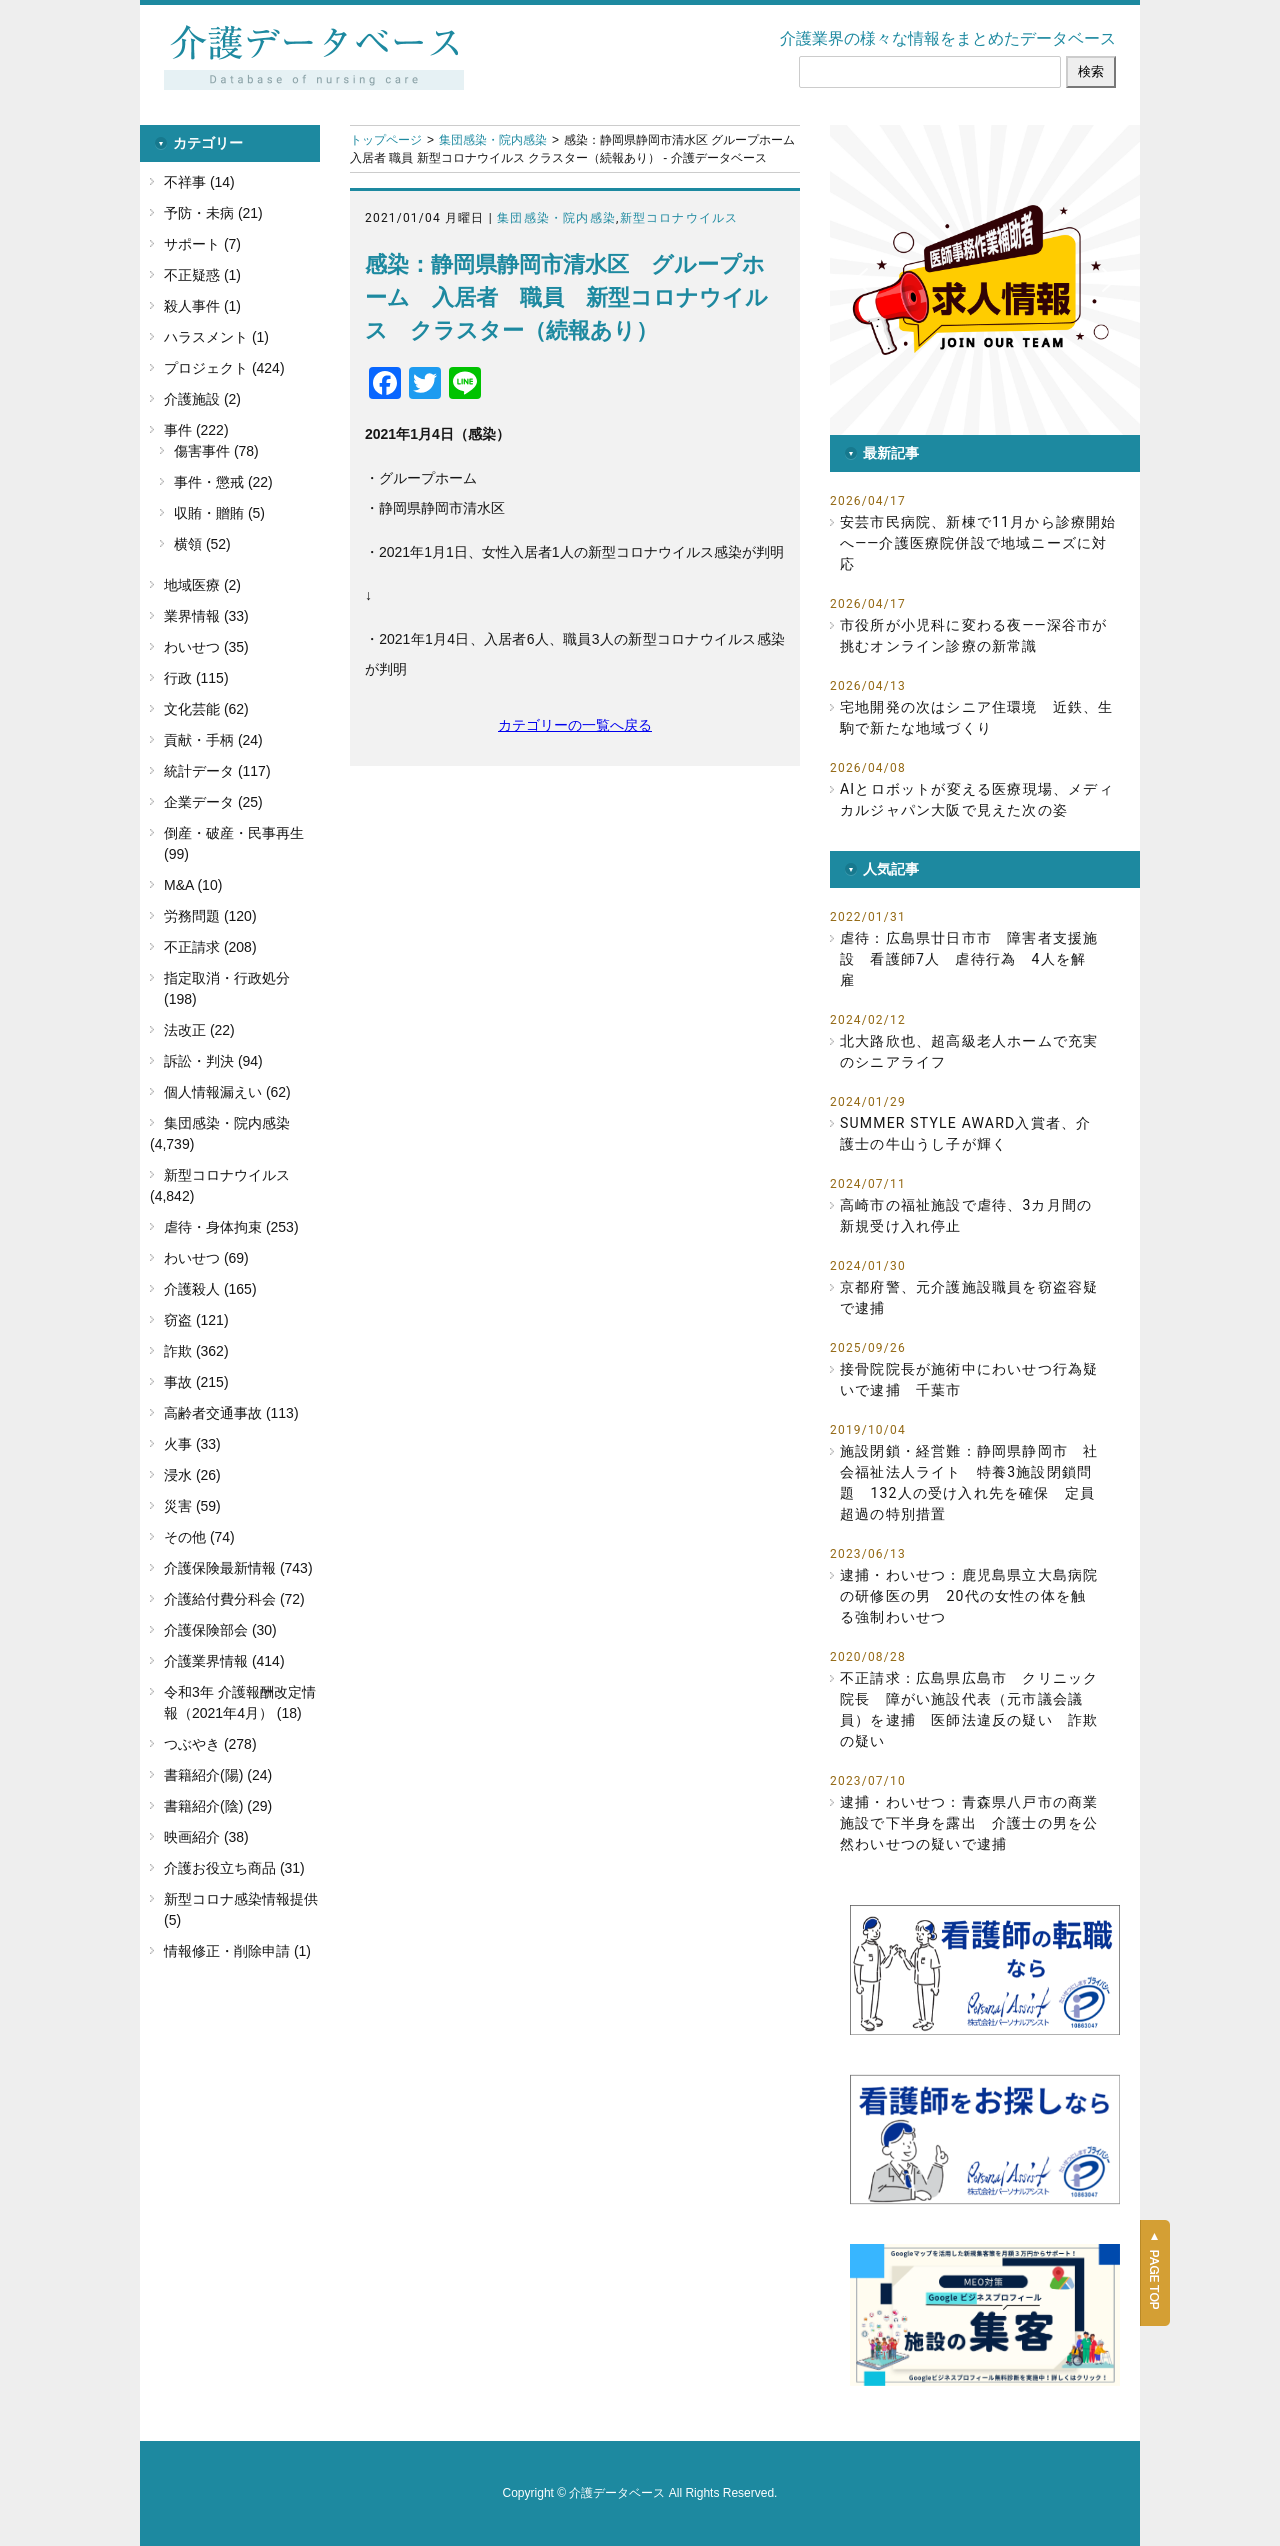 The height and width of the screenshot is (2546, 1280). Describe the element at coordinates (216, 337) in the screenshot. I see `ハラスメント (1)` at that location.